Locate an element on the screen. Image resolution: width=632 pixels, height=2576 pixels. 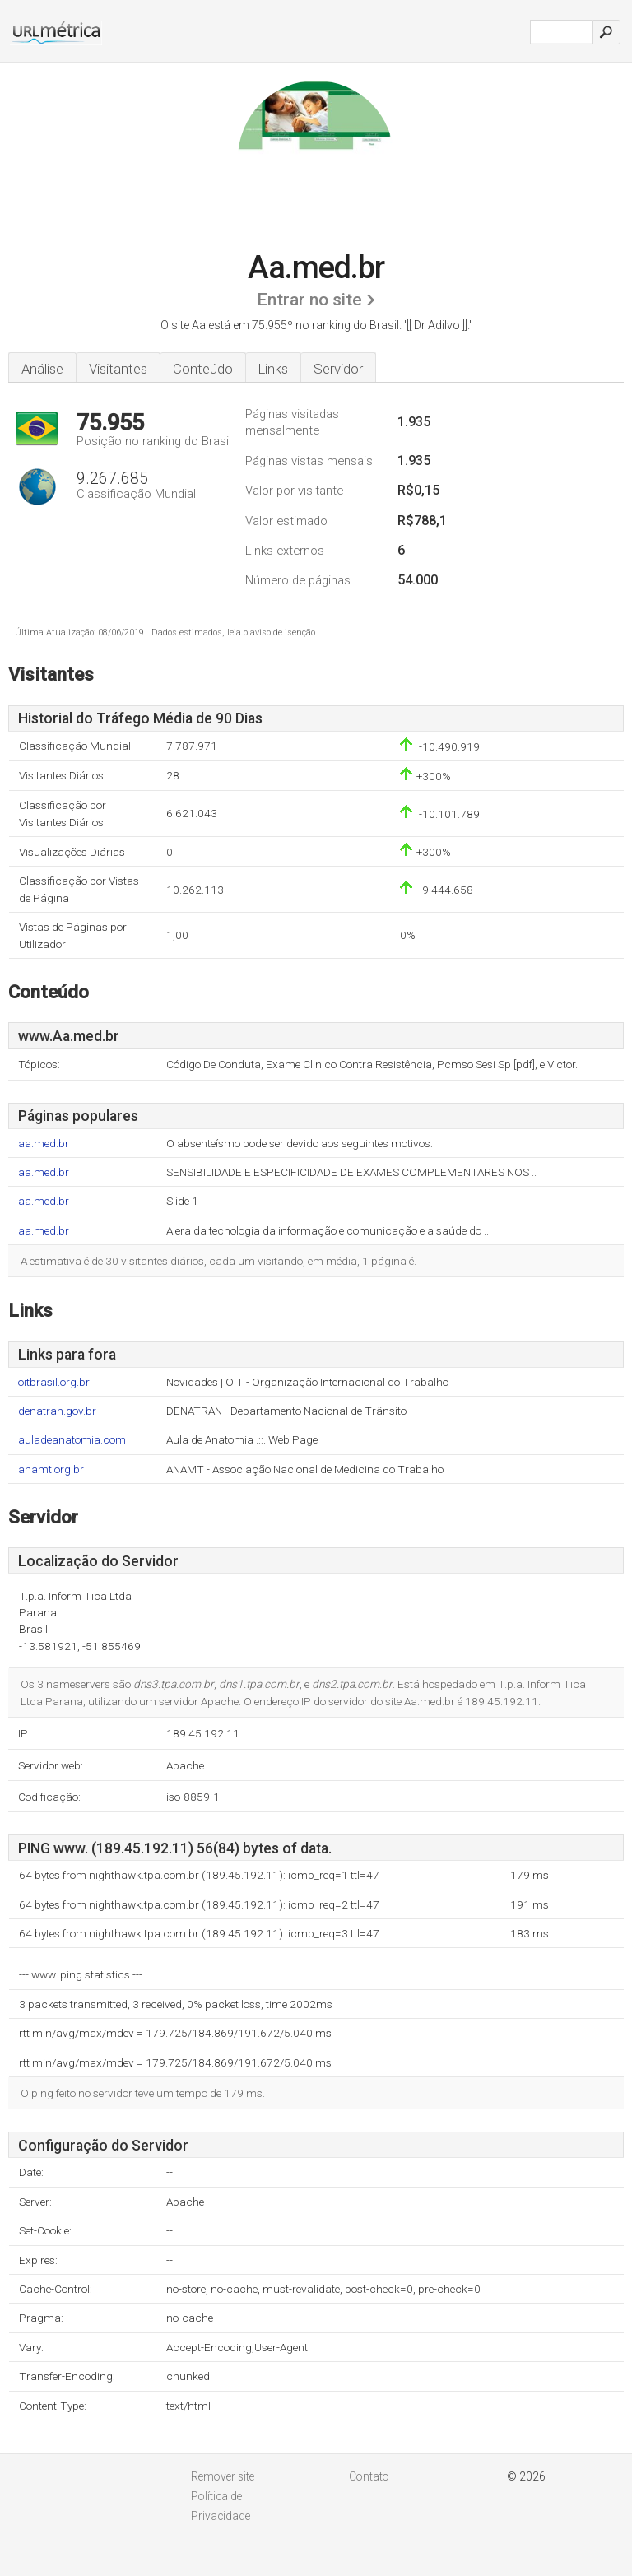
Links is located at coordinates (273, 368).